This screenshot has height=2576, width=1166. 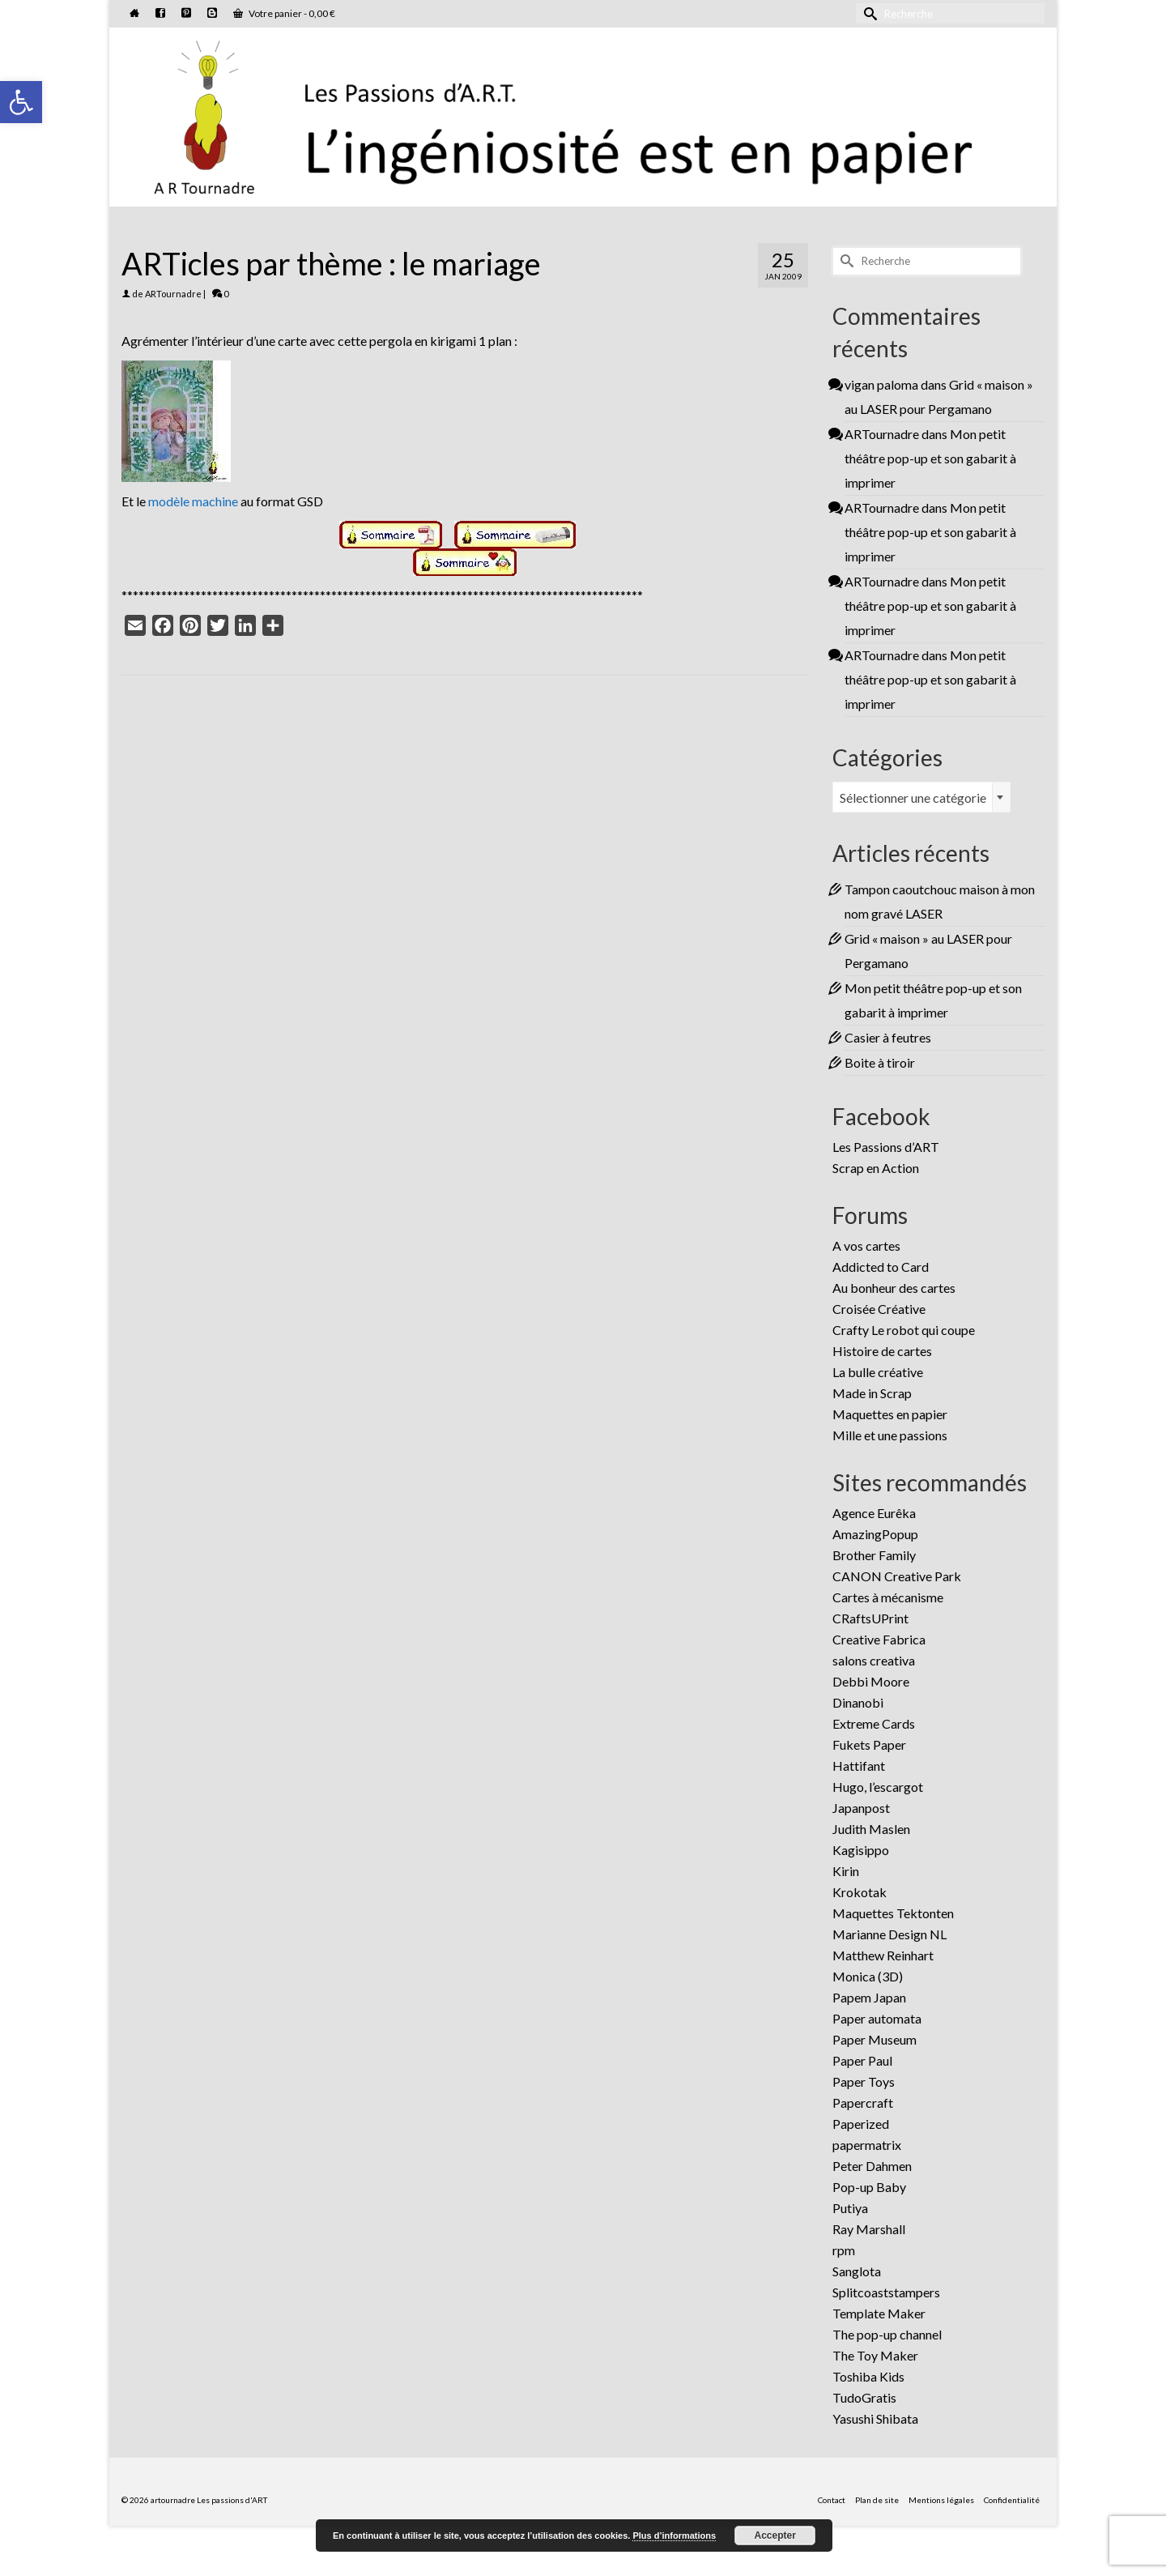 I want to click on Made in Scrap, so click(x=872, y=1393).